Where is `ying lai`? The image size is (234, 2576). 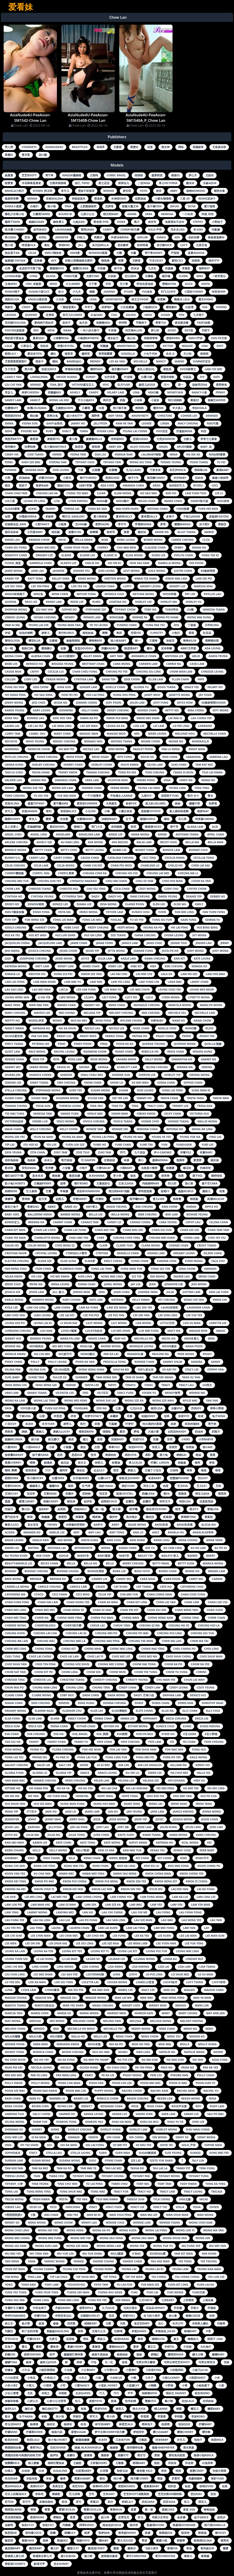
ying lai is located at coordinates (215, 1137).